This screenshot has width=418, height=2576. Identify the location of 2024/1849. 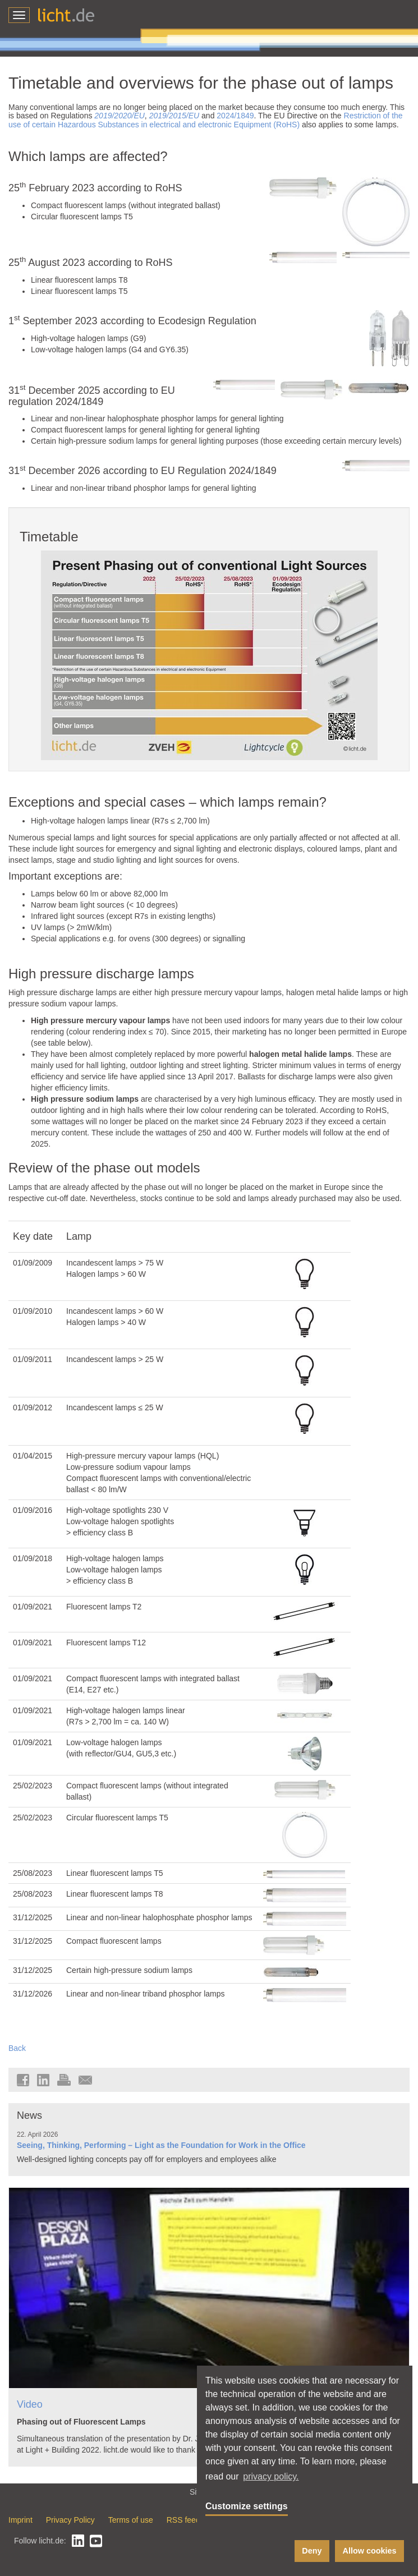
(235, 115).